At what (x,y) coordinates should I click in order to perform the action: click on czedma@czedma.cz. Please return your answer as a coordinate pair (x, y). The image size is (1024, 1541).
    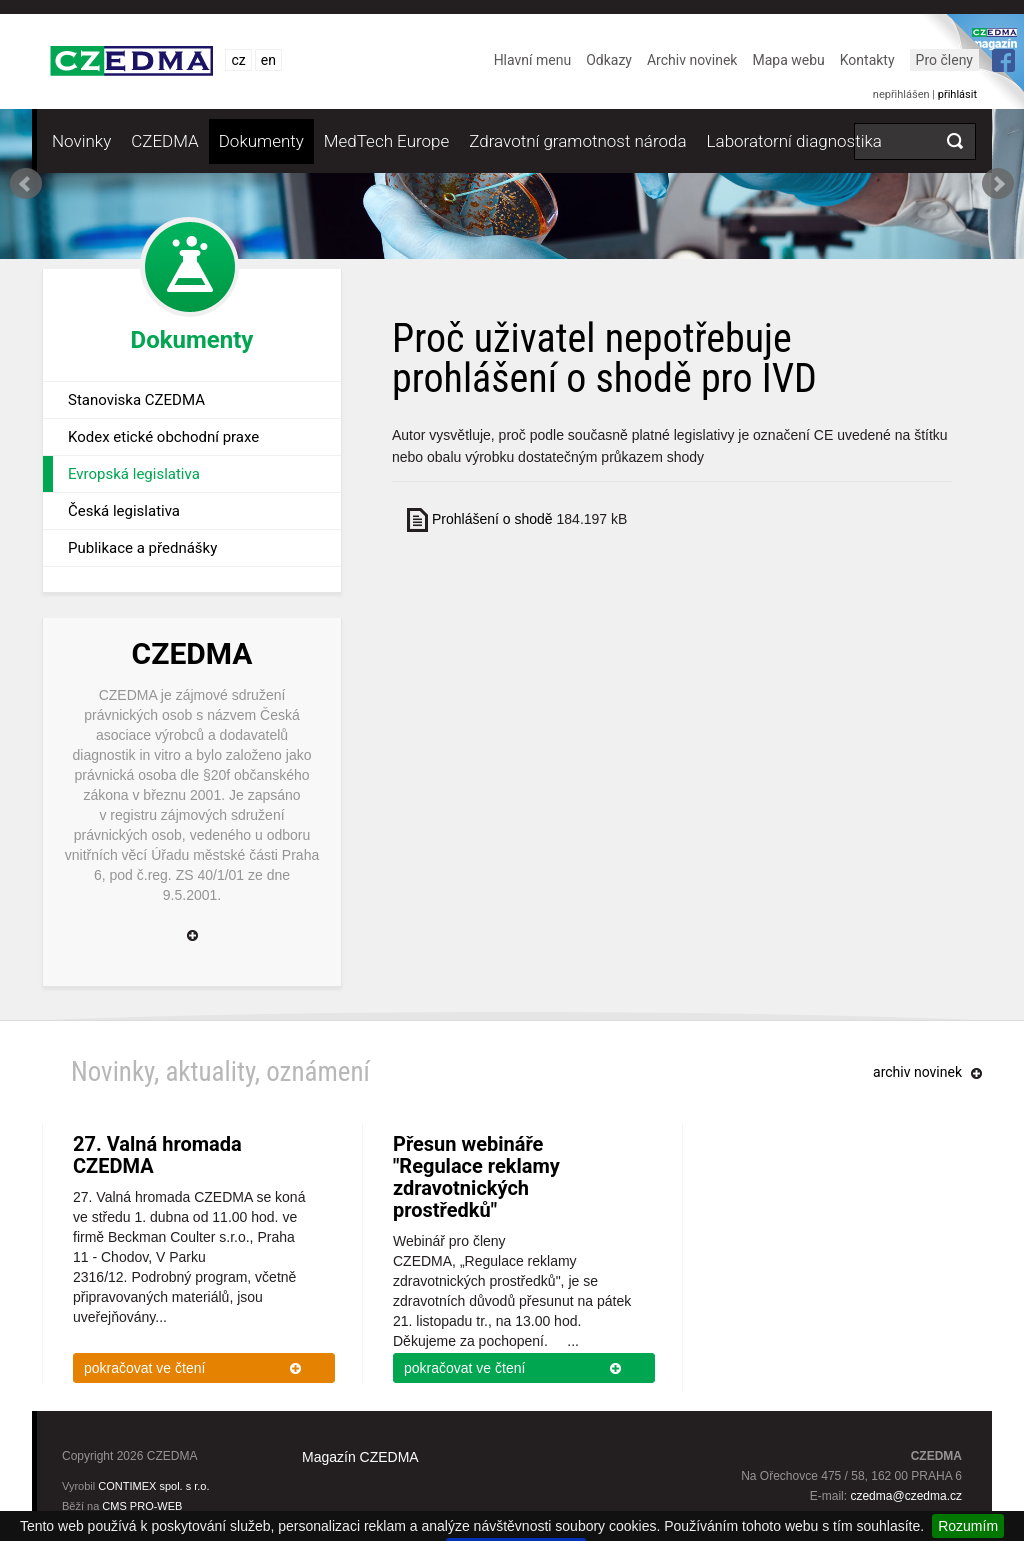
    Looking at the image, I should click on (906, 1496).